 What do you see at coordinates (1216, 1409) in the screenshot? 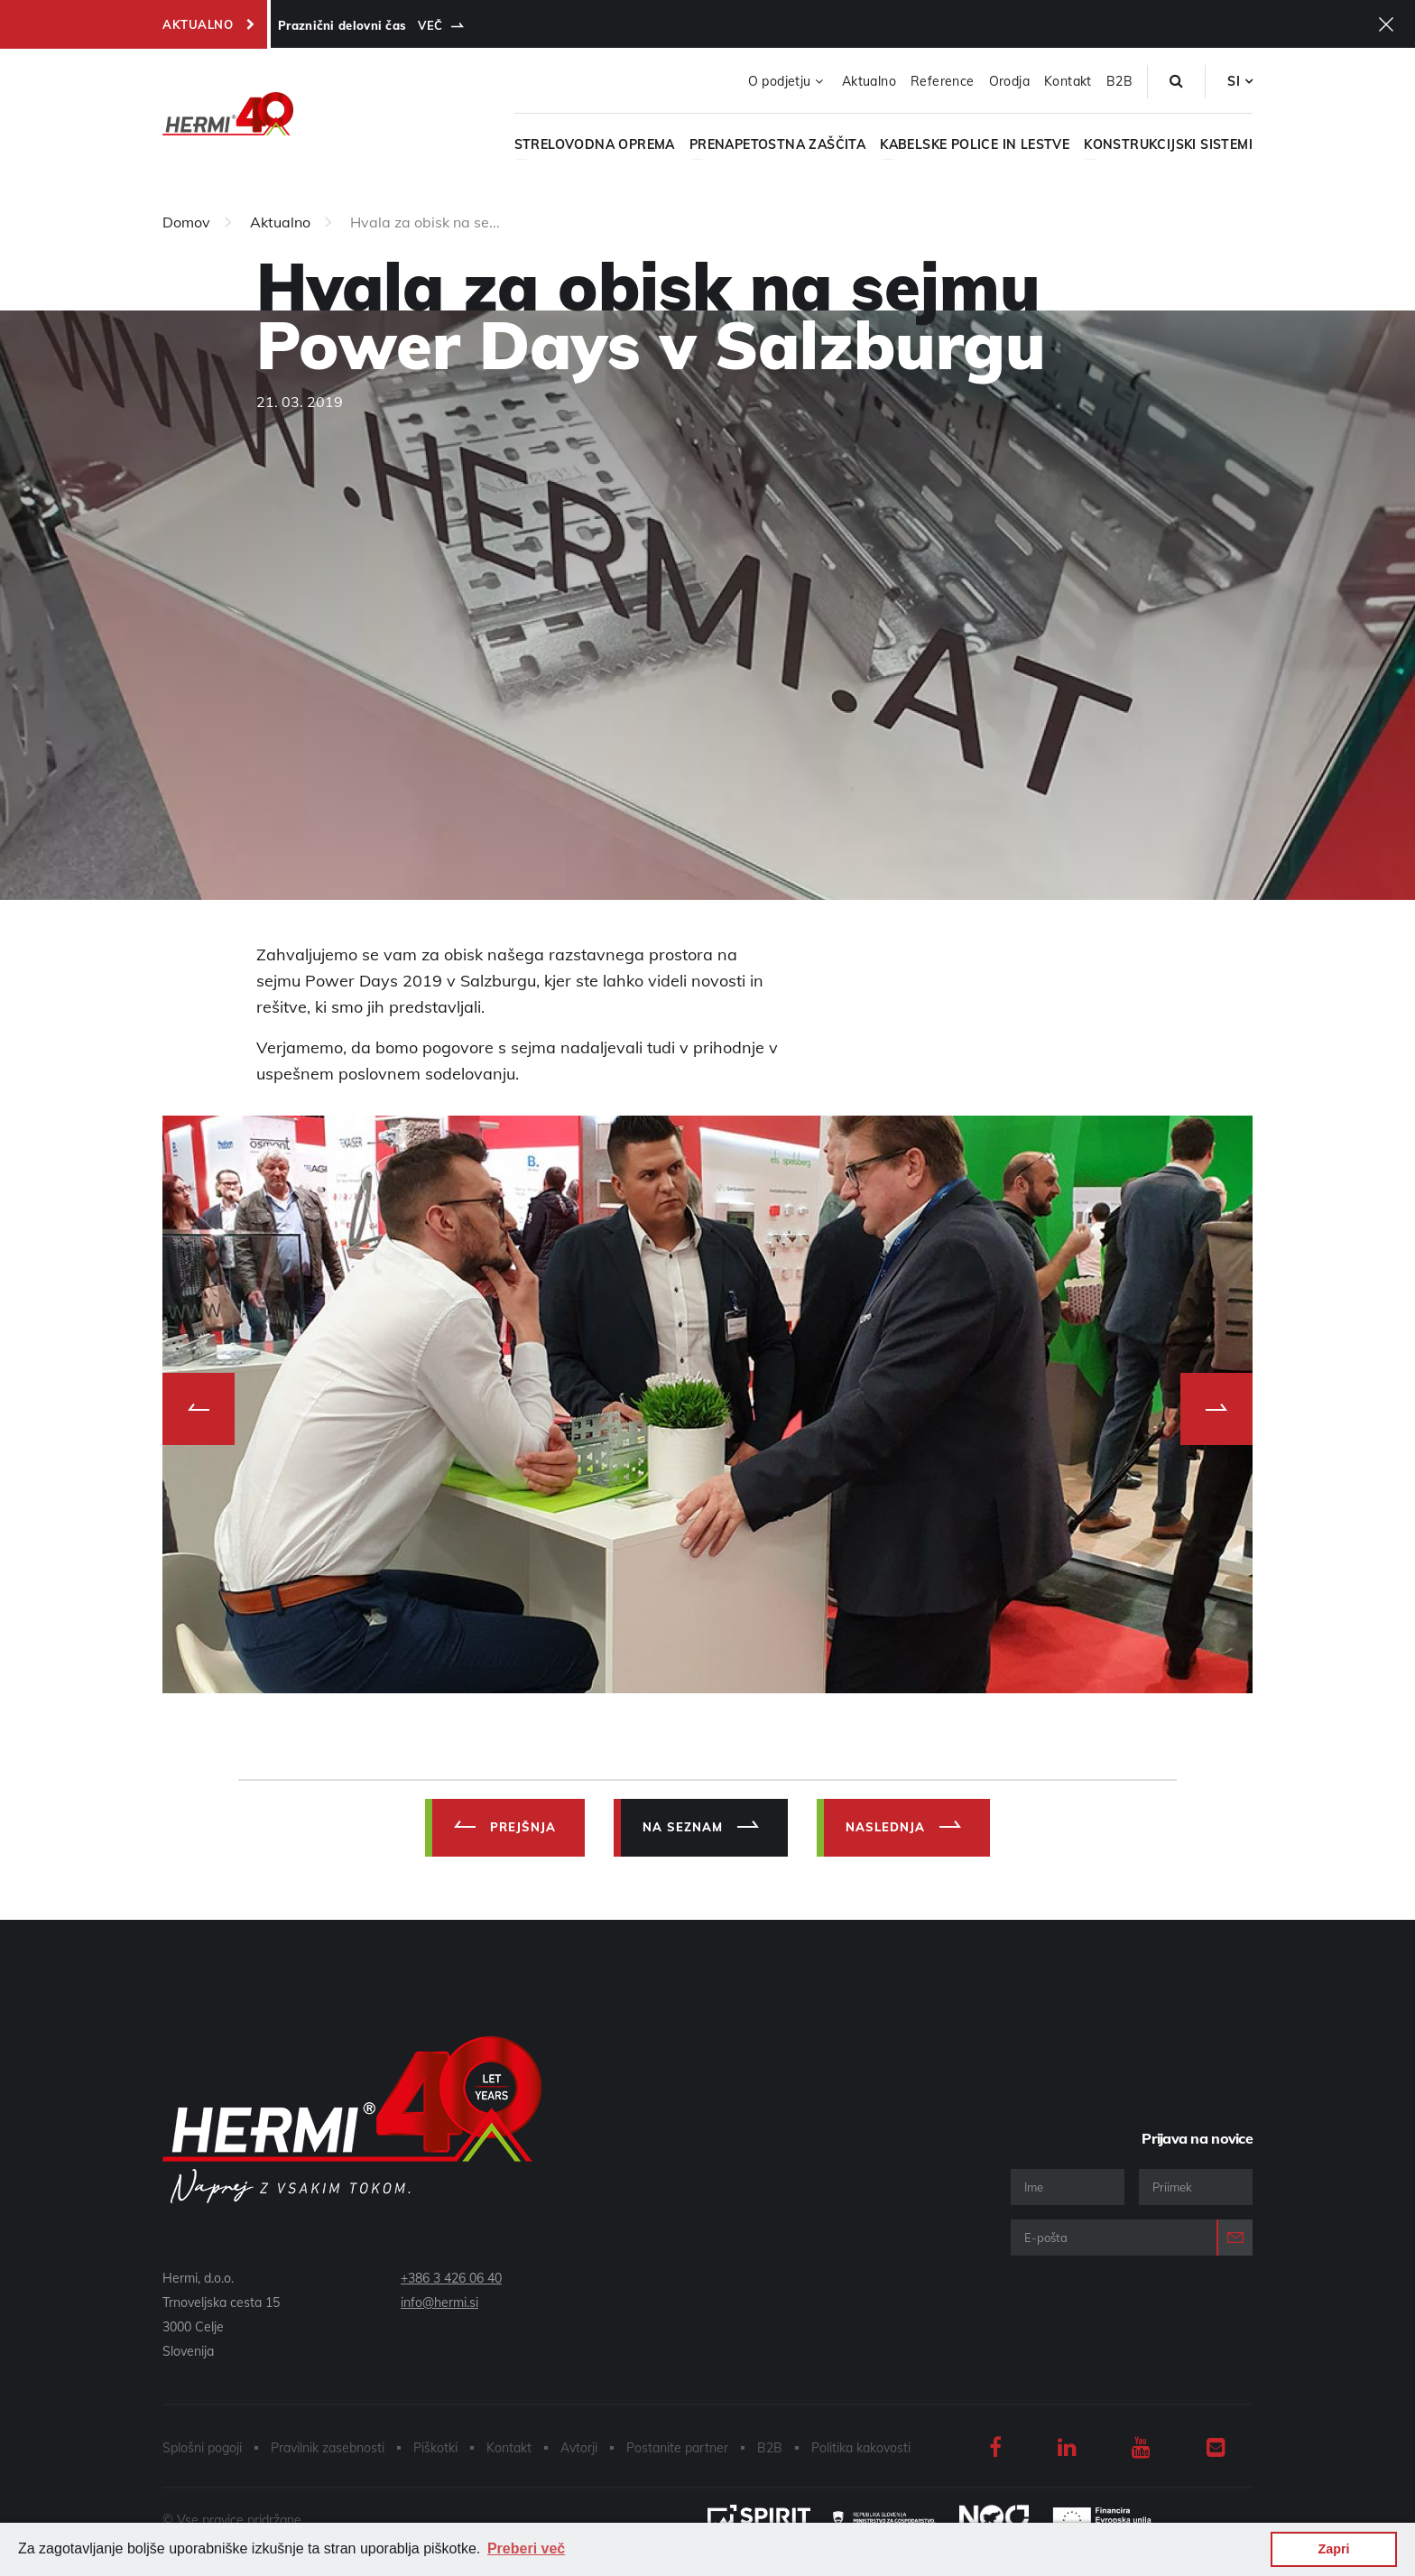
I see `Next` at bounding box center [1216, 1409].